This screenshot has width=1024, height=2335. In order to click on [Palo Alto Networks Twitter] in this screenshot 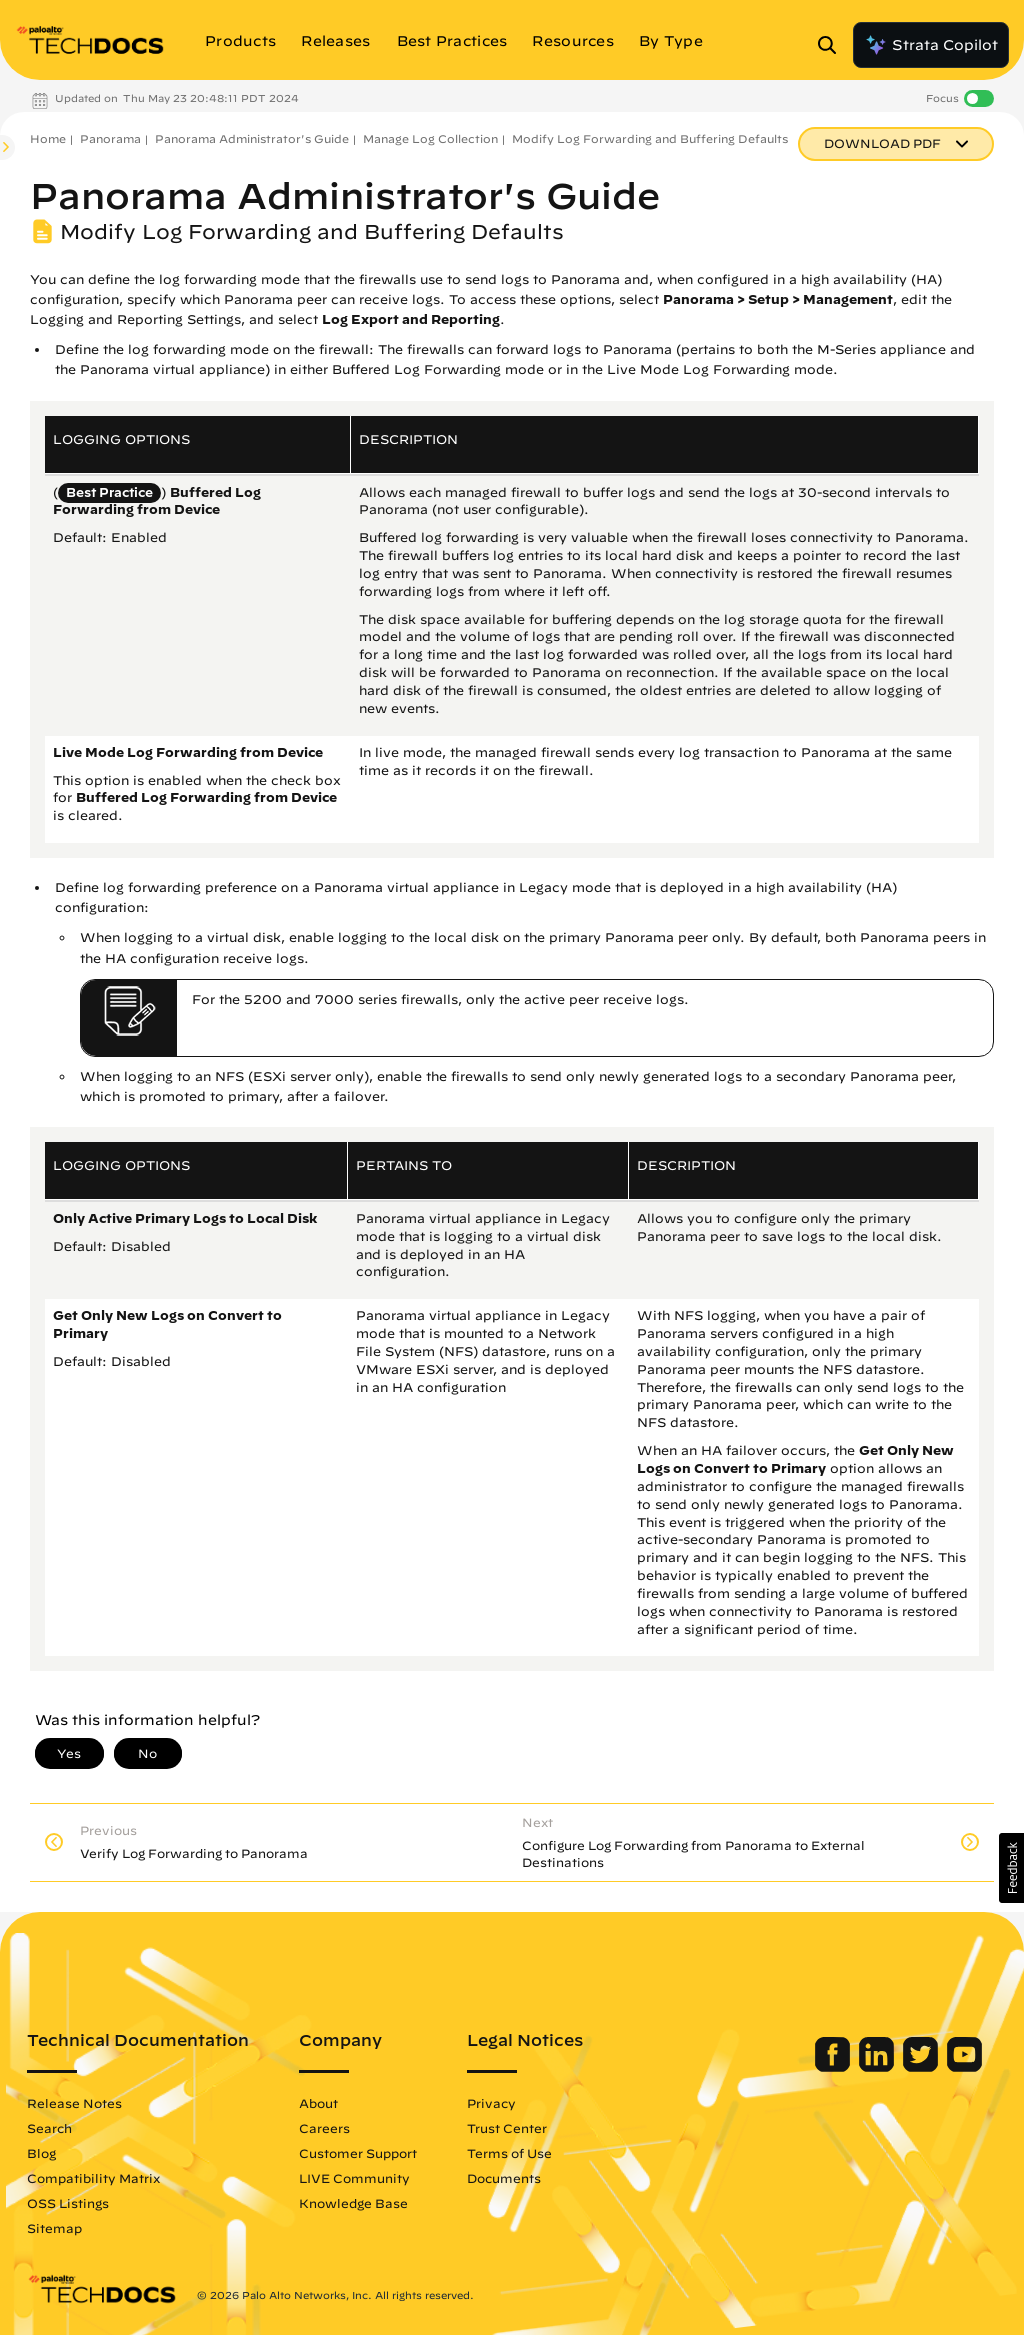, I will do `click(922, 2067)`.